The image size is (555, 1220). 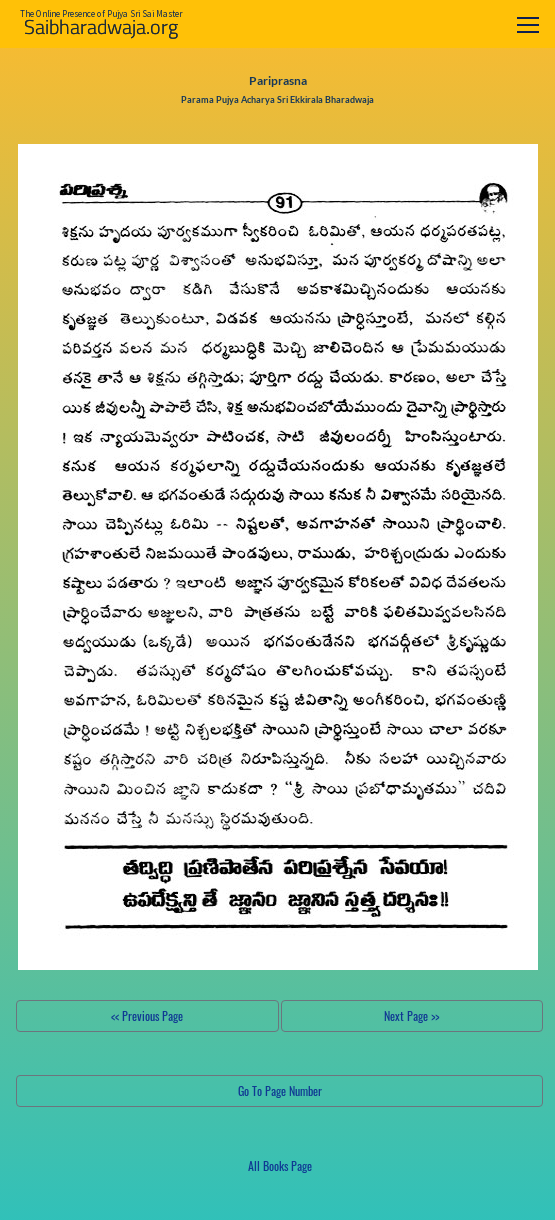 I want to click on Next Page >>, so click(x=411, y=1015).